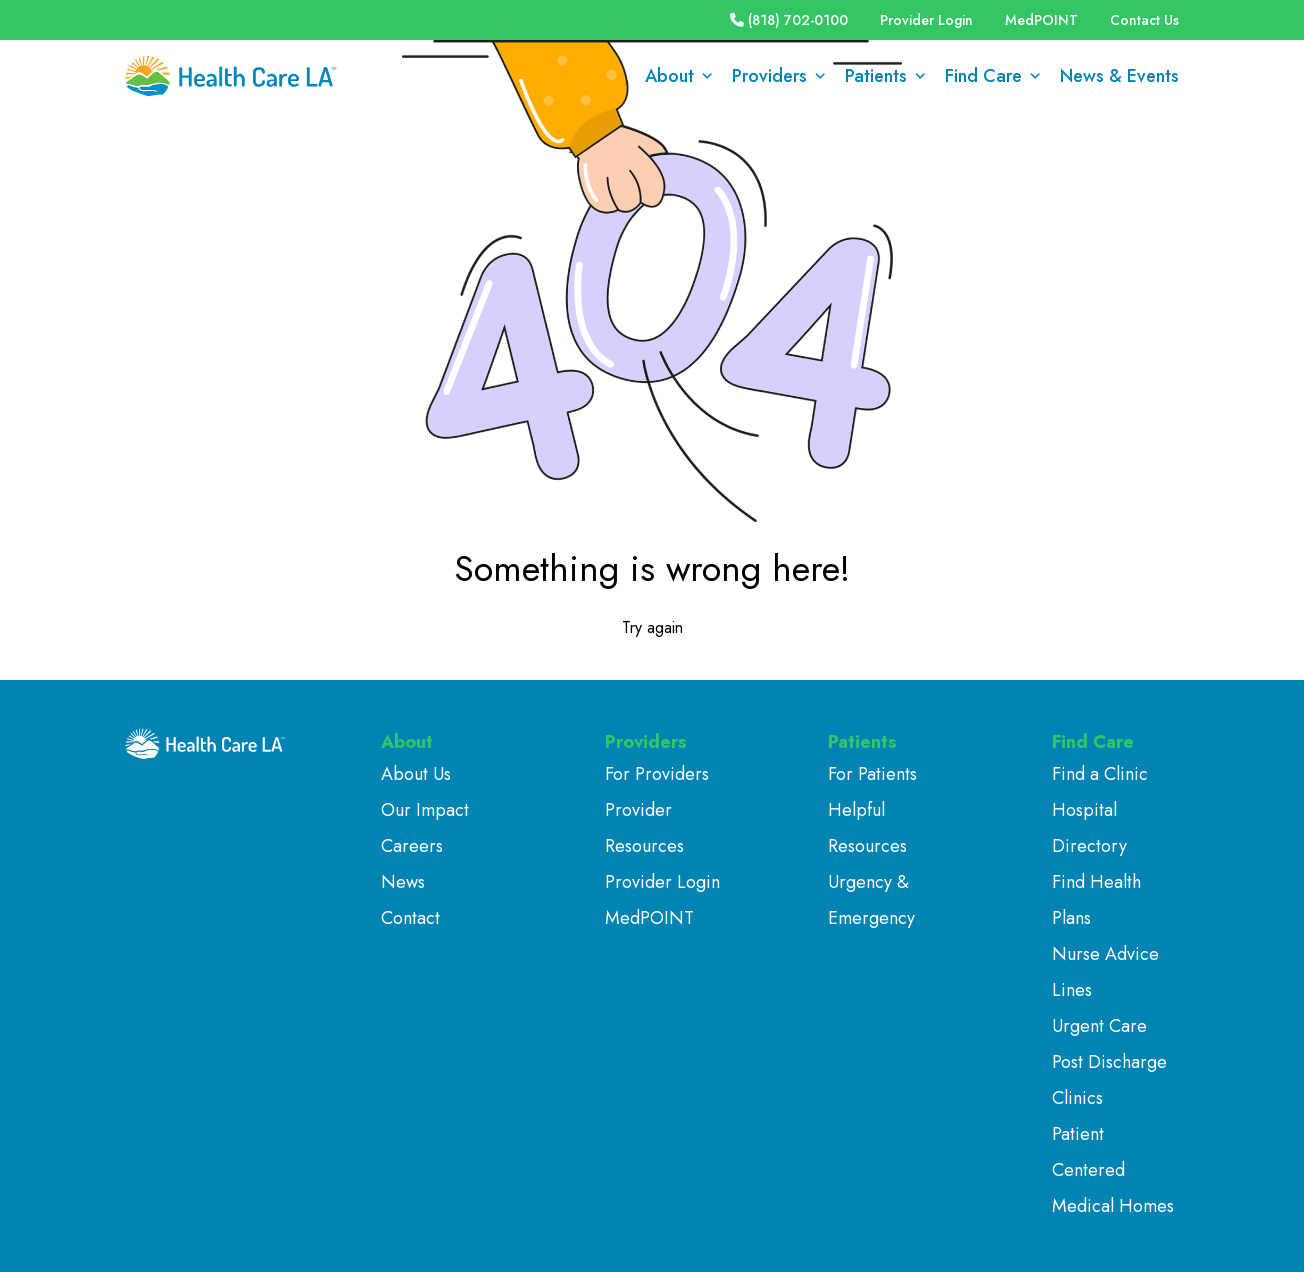  Describe the element at coordinates (1105, 972) in the screenshot. I see `Nurse Advice Lines` at that location.